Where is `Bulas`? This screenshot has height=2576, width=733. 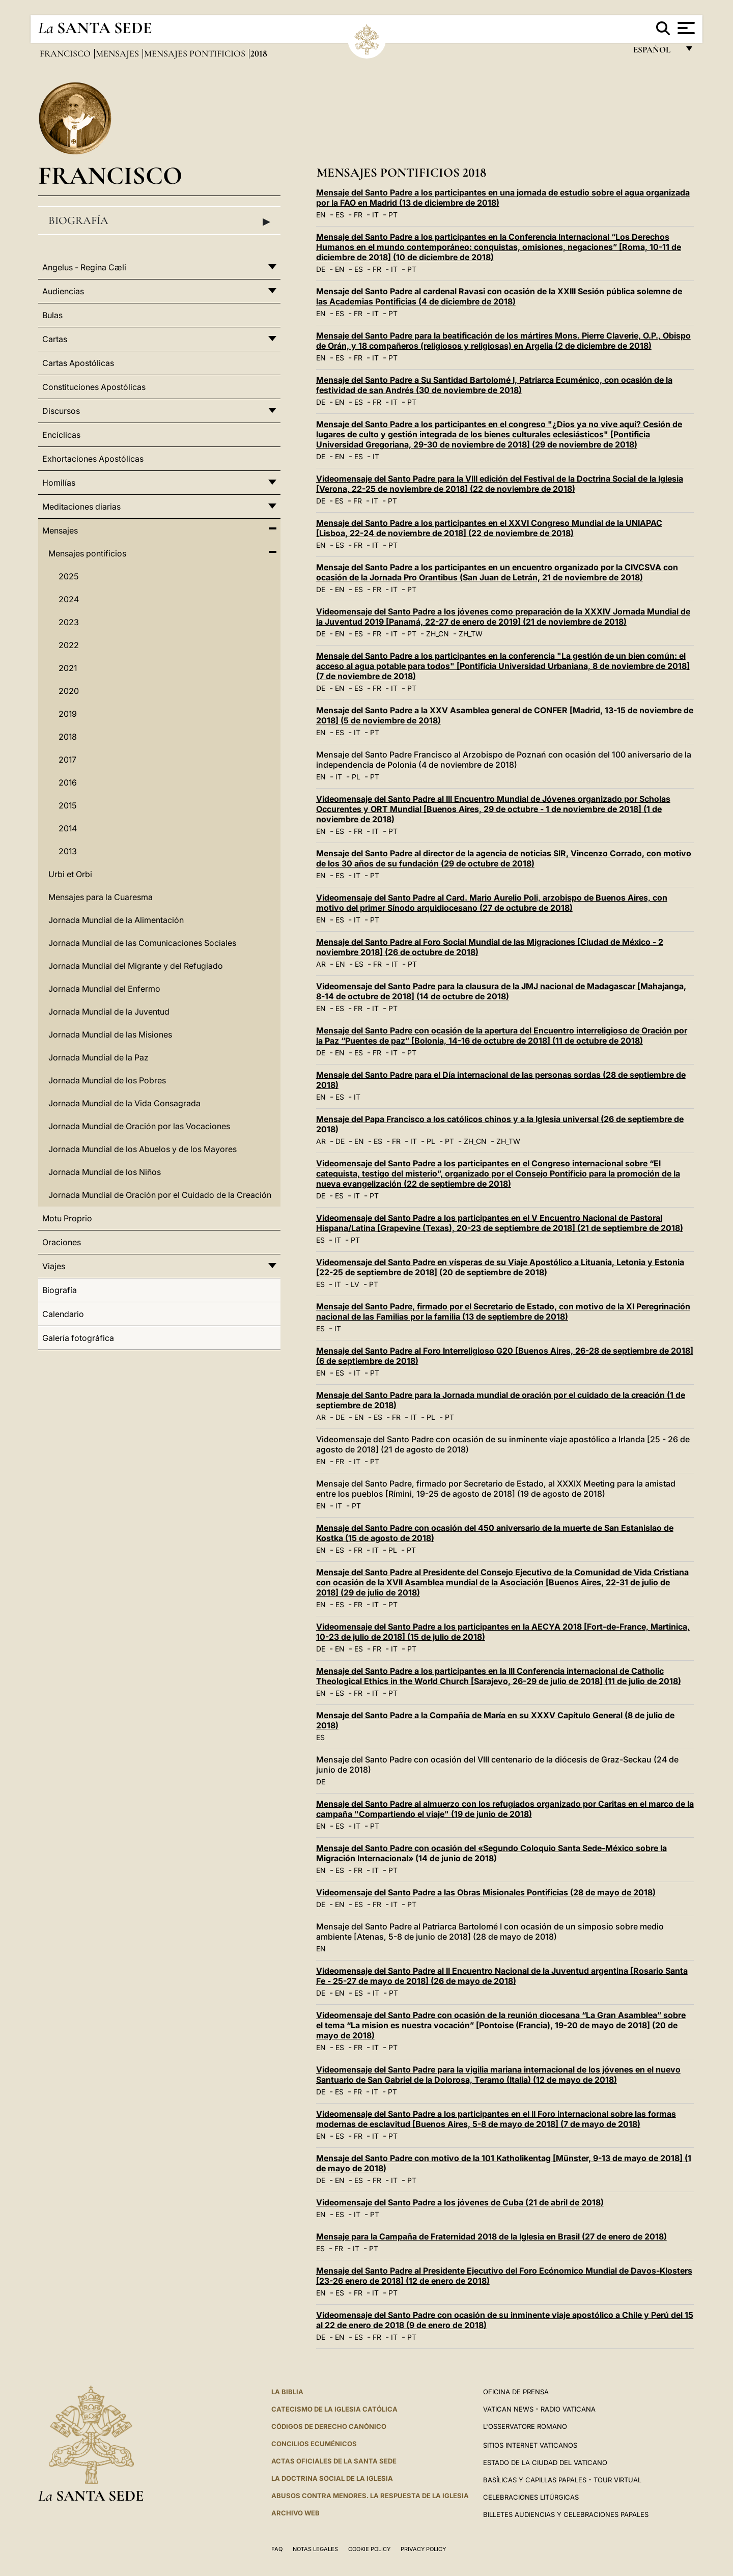 Bulas is located at coordinates (52, 315).